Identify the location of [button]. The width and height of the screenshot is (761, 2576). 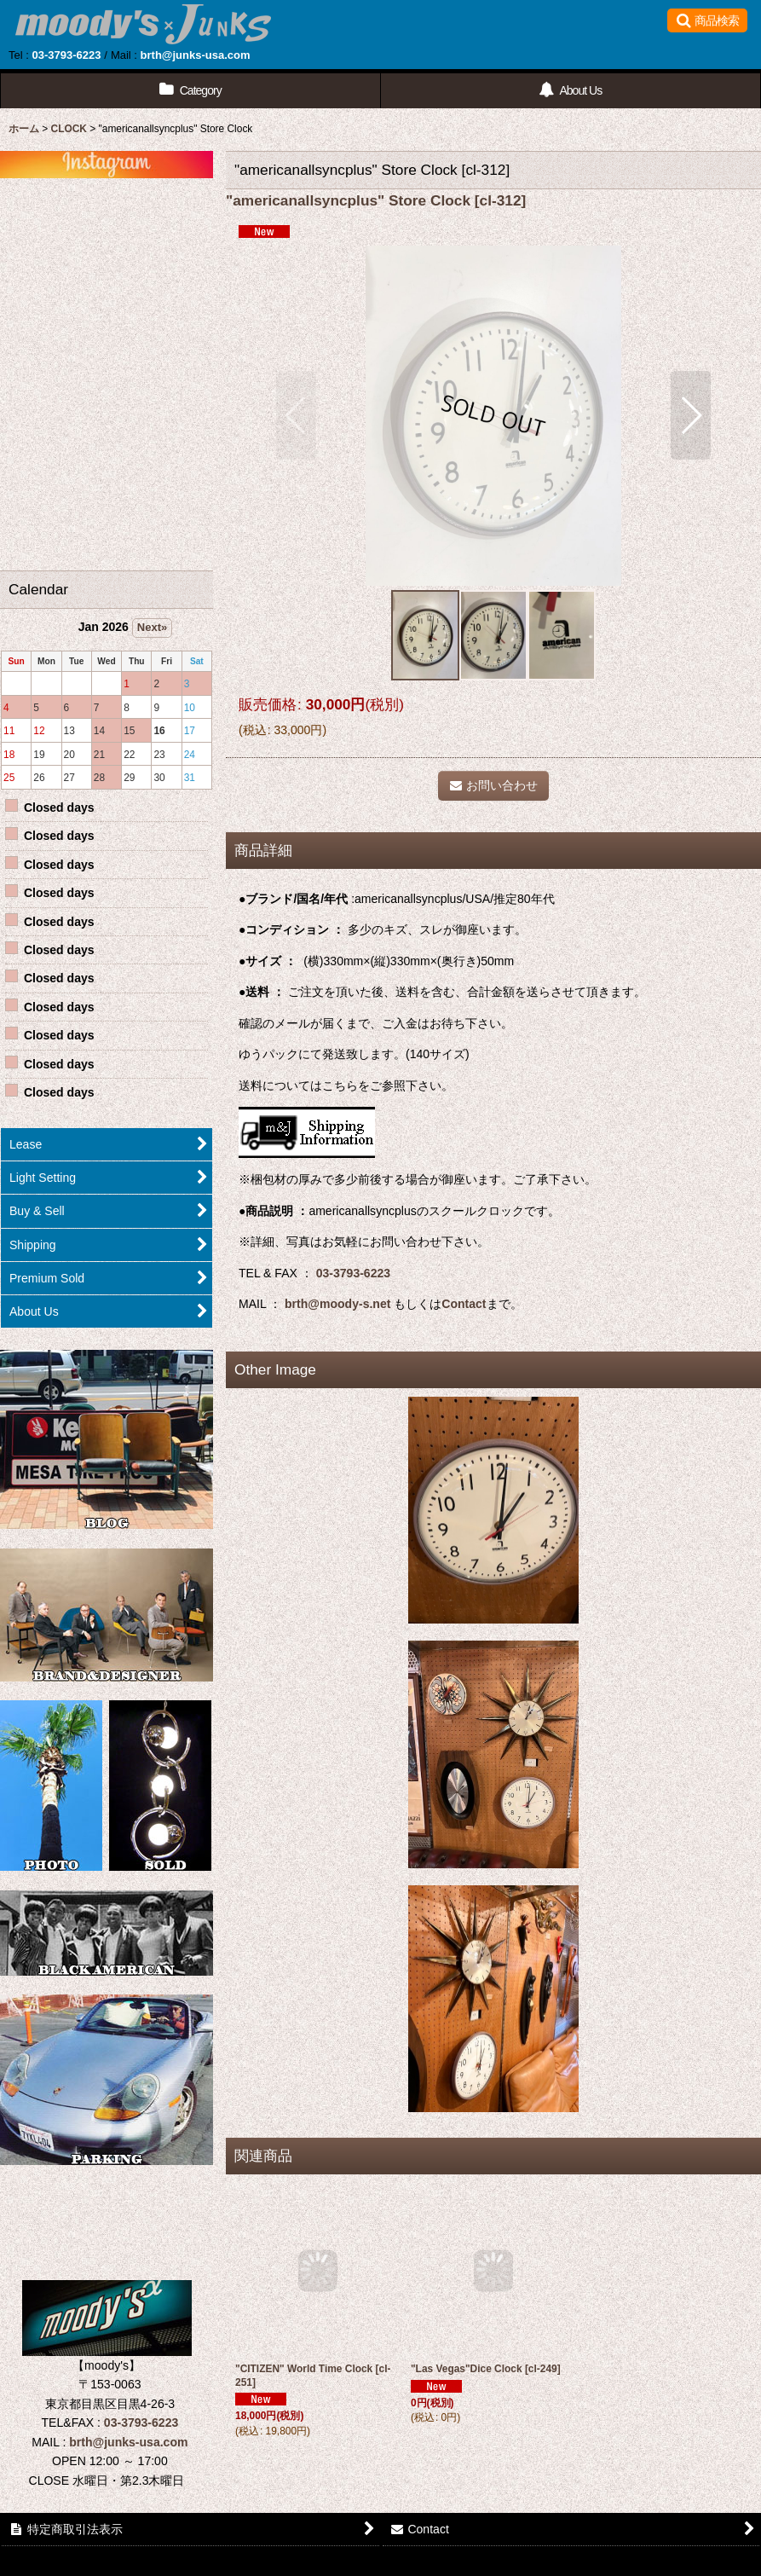
(707, 20).